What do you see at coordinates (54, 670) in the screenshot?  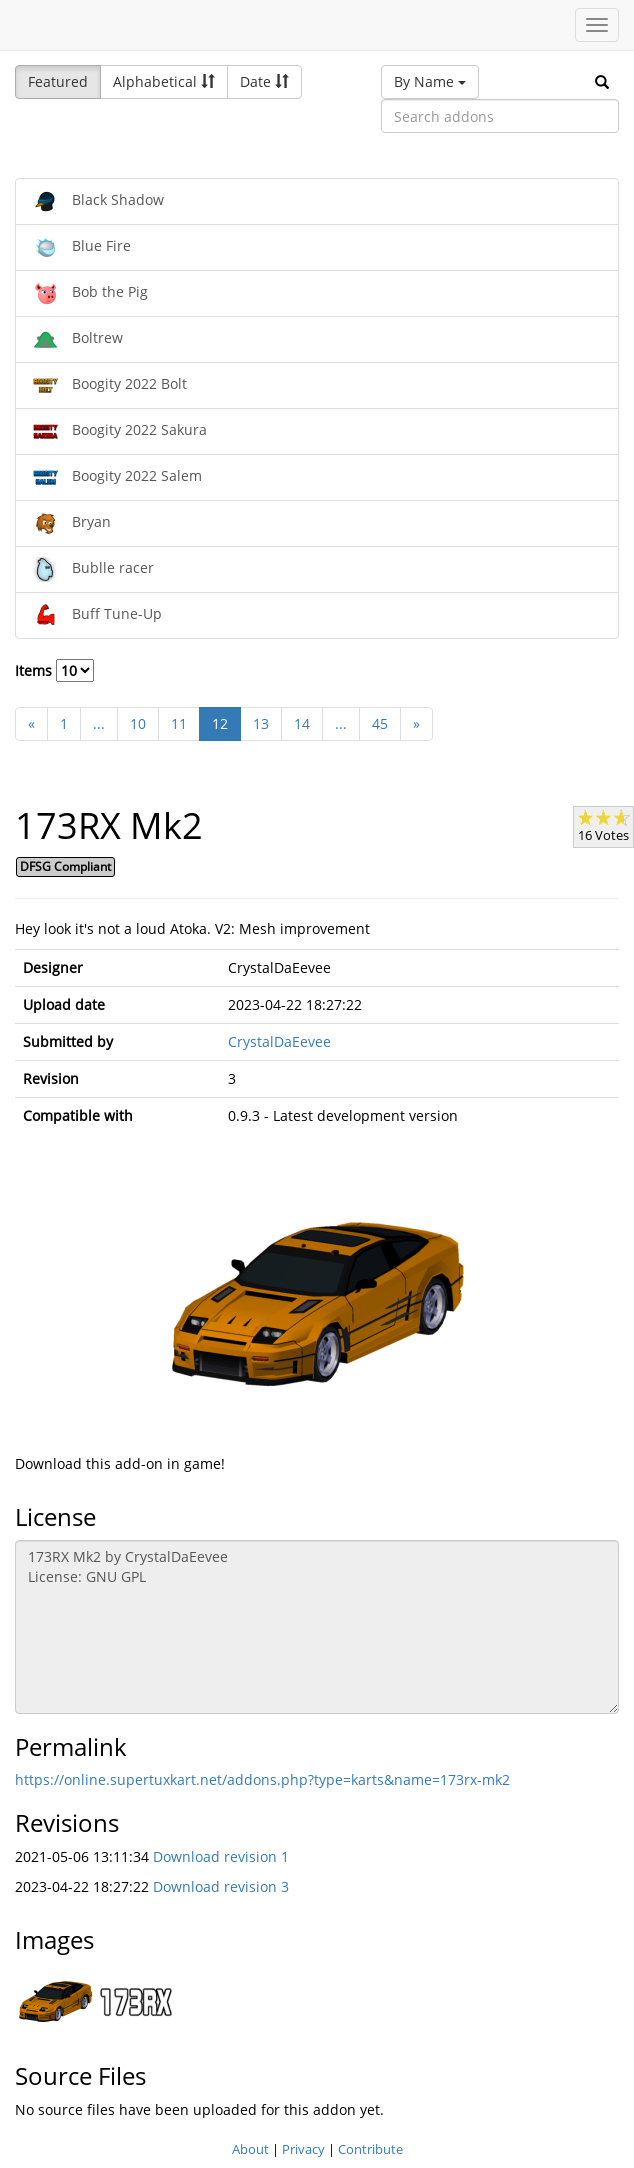 I see `Items` at bounding box center [54, 670].